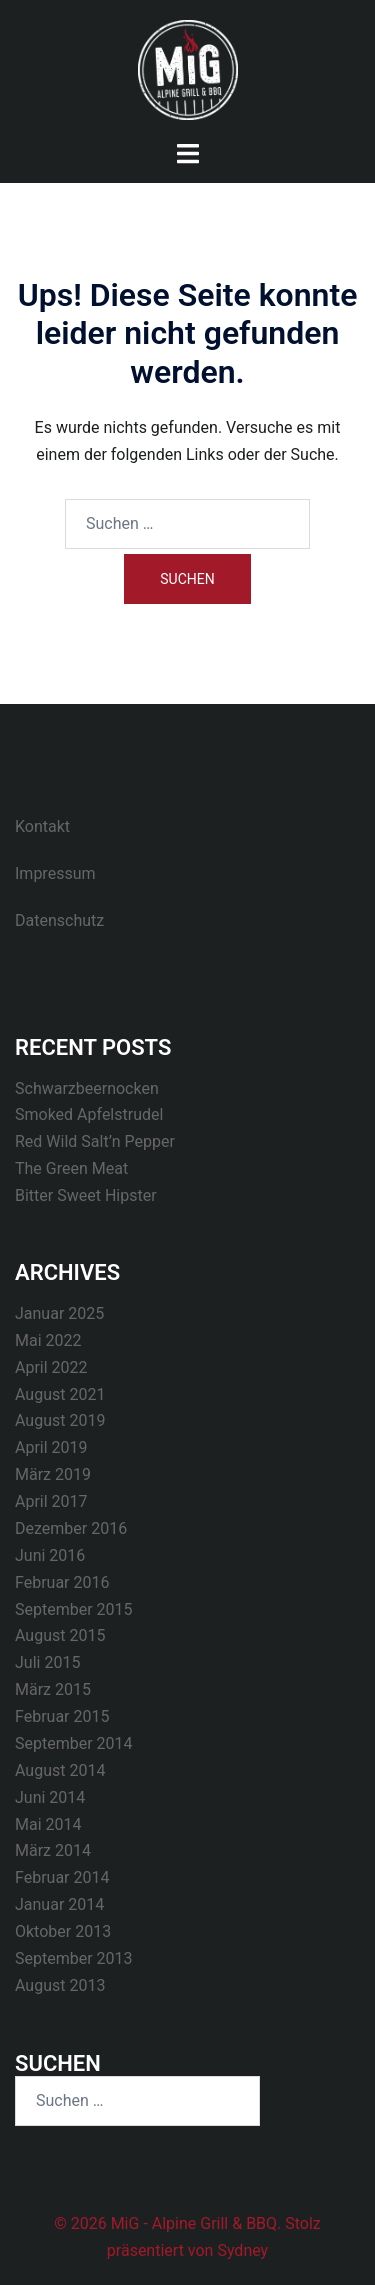 This screenshot has height=2285, width=375. I want to click on Schwarzbeernocken, so click(87, 1088).